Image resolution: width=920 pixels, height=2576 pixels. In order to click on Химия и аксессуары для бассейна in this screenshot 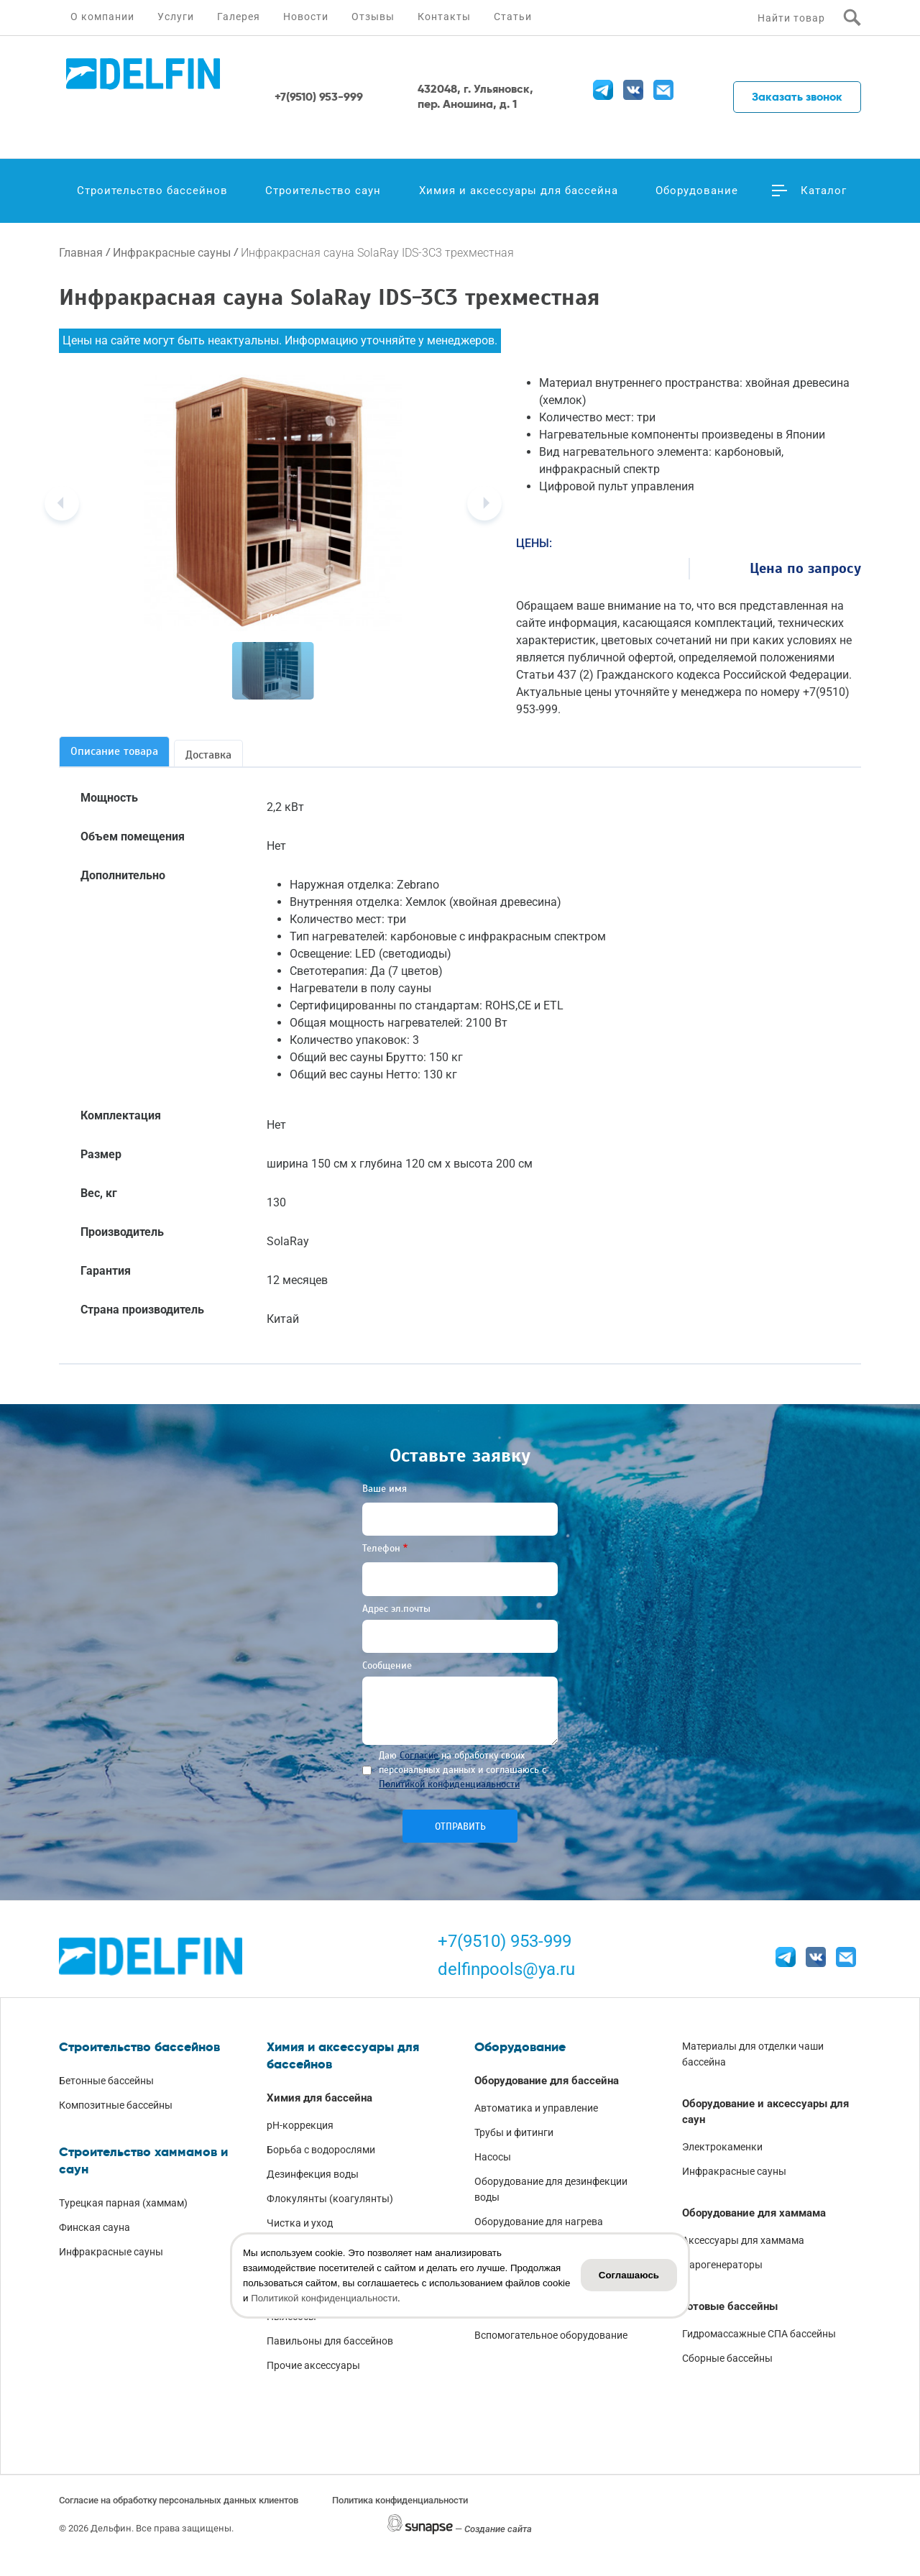, I will do `click(518, 190)`.